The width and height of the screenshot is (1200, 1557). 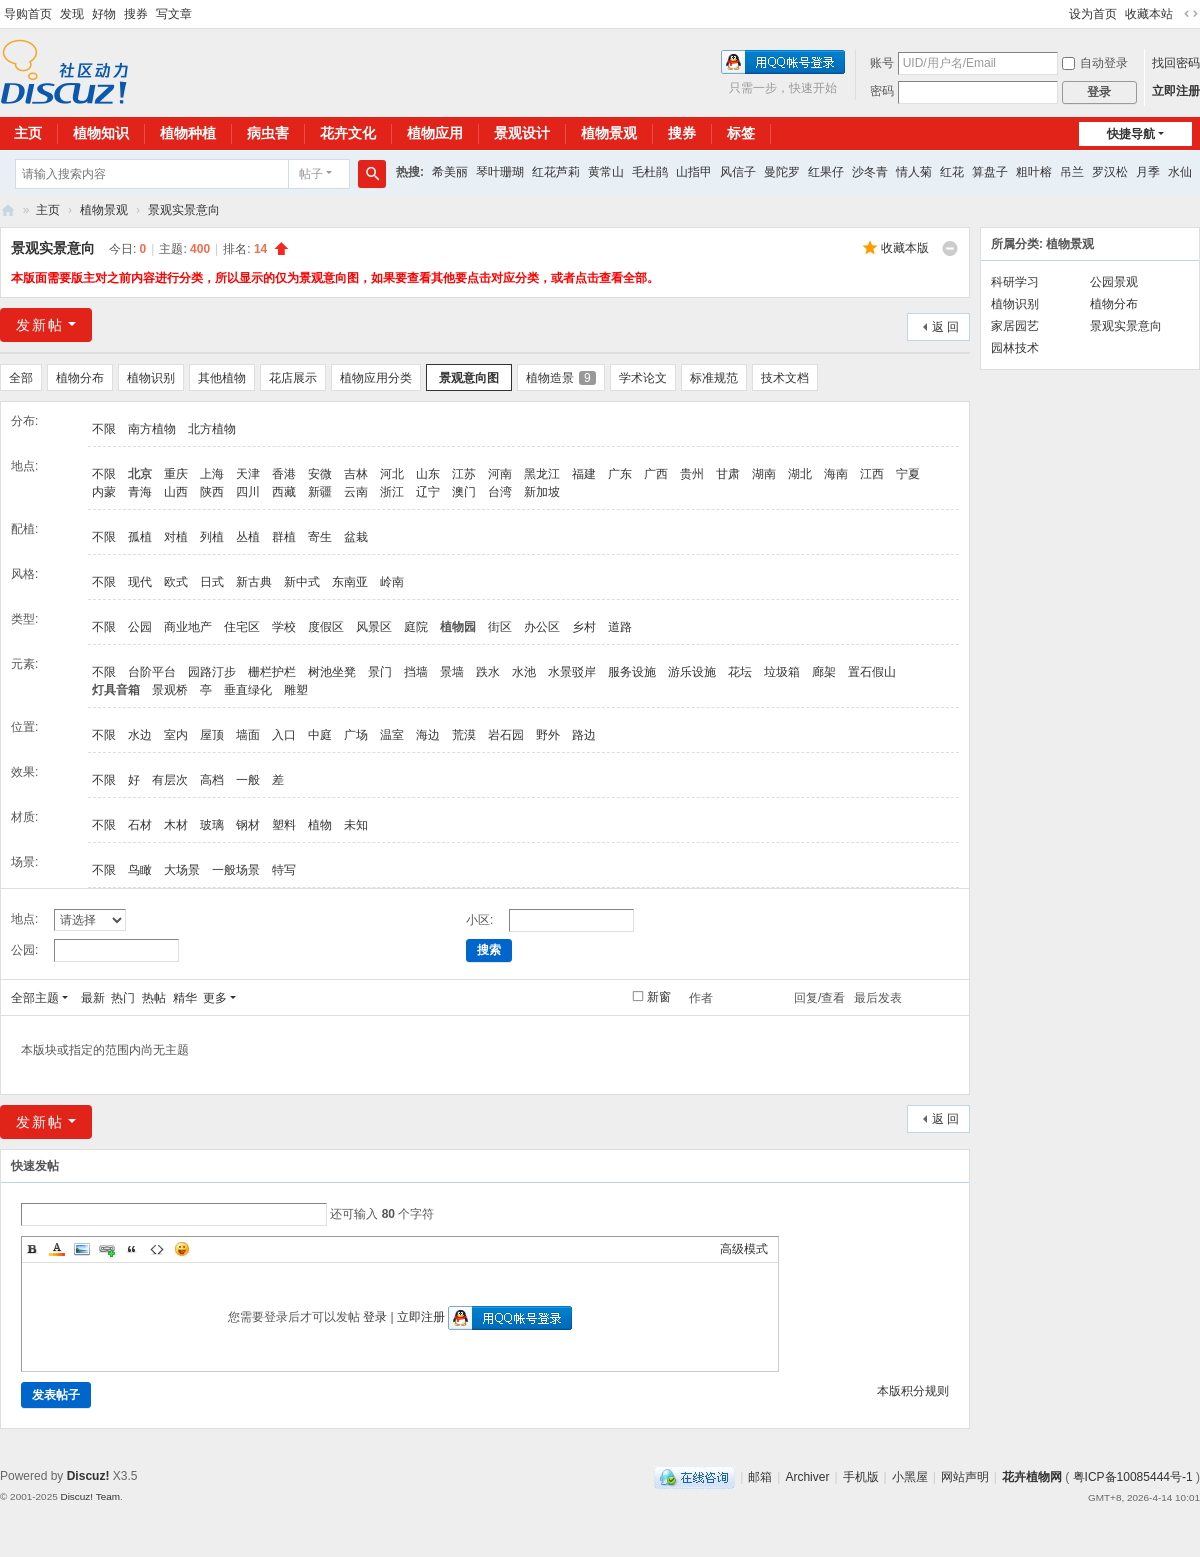 I want to click on 室内, so click(x=176, y=735).